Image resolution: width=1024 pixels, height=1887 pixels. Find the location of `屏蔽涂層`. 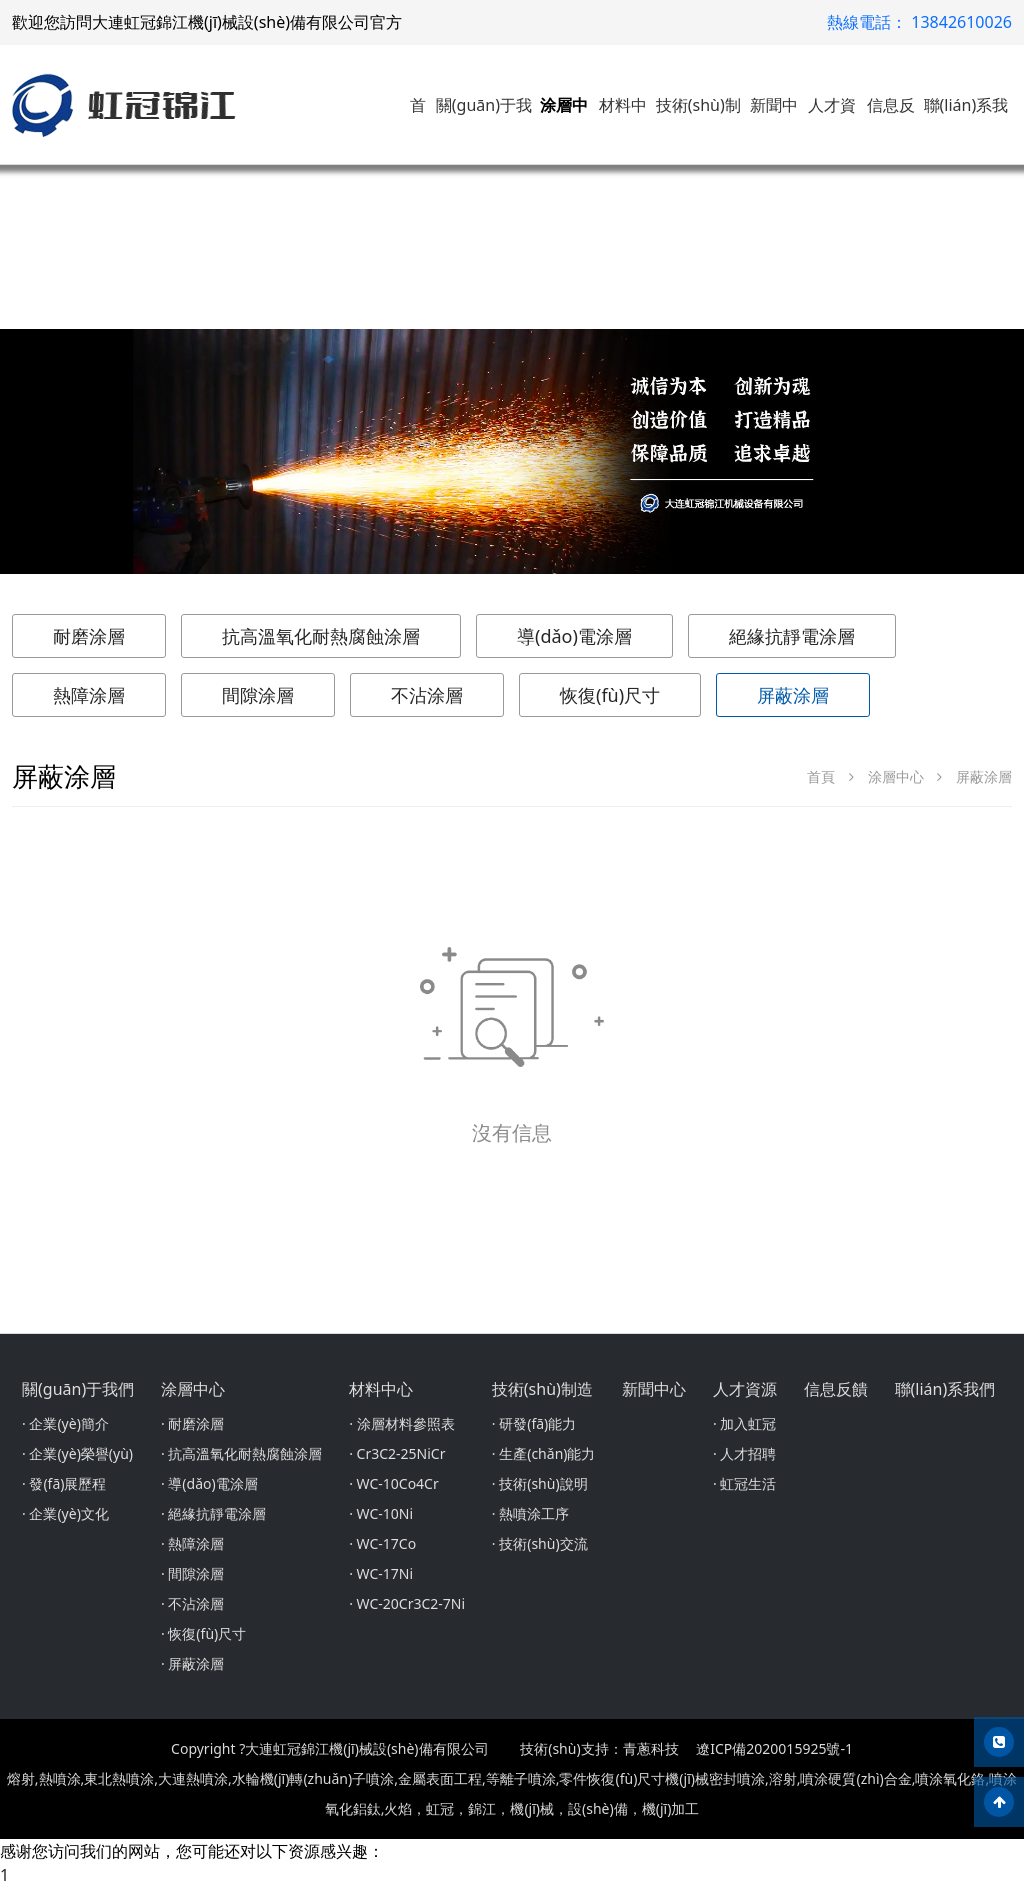

屏蔽涂層 is located at coordinates (793, 695).